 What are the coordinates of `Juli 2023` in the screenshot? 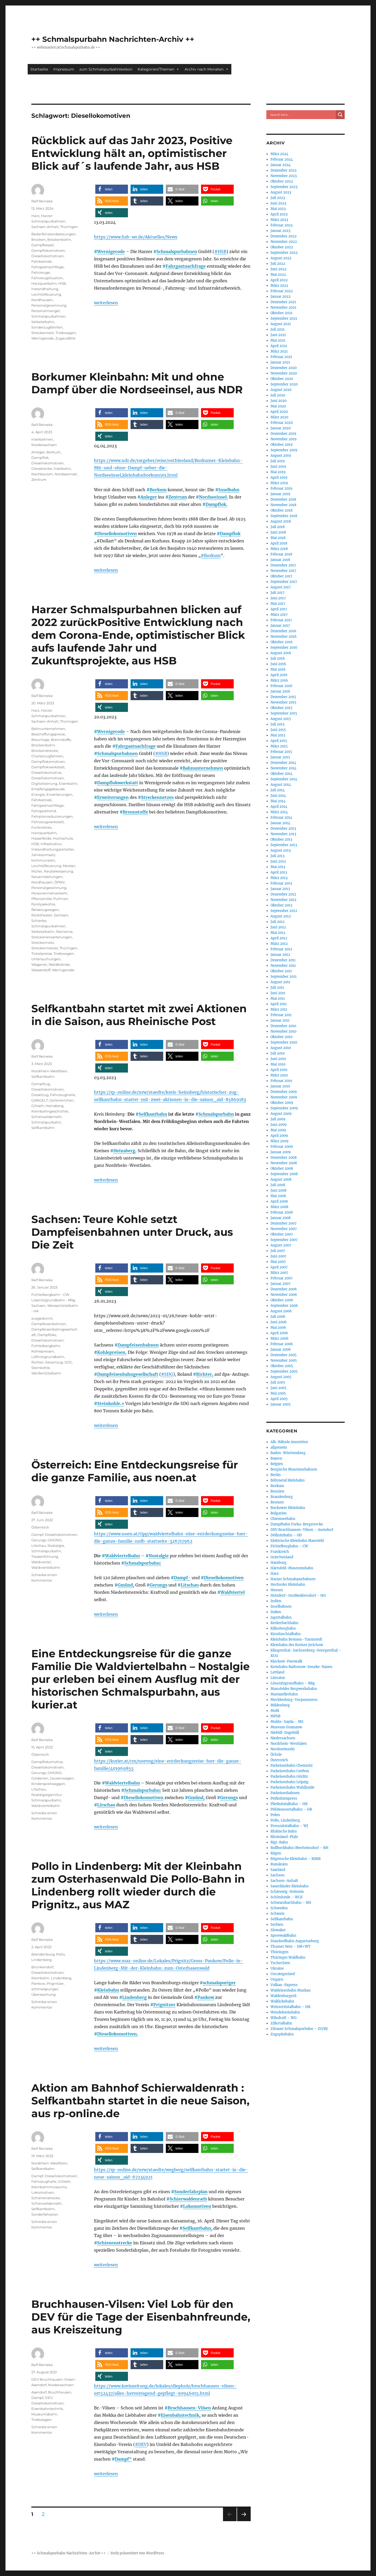 It's located at (278, 198).